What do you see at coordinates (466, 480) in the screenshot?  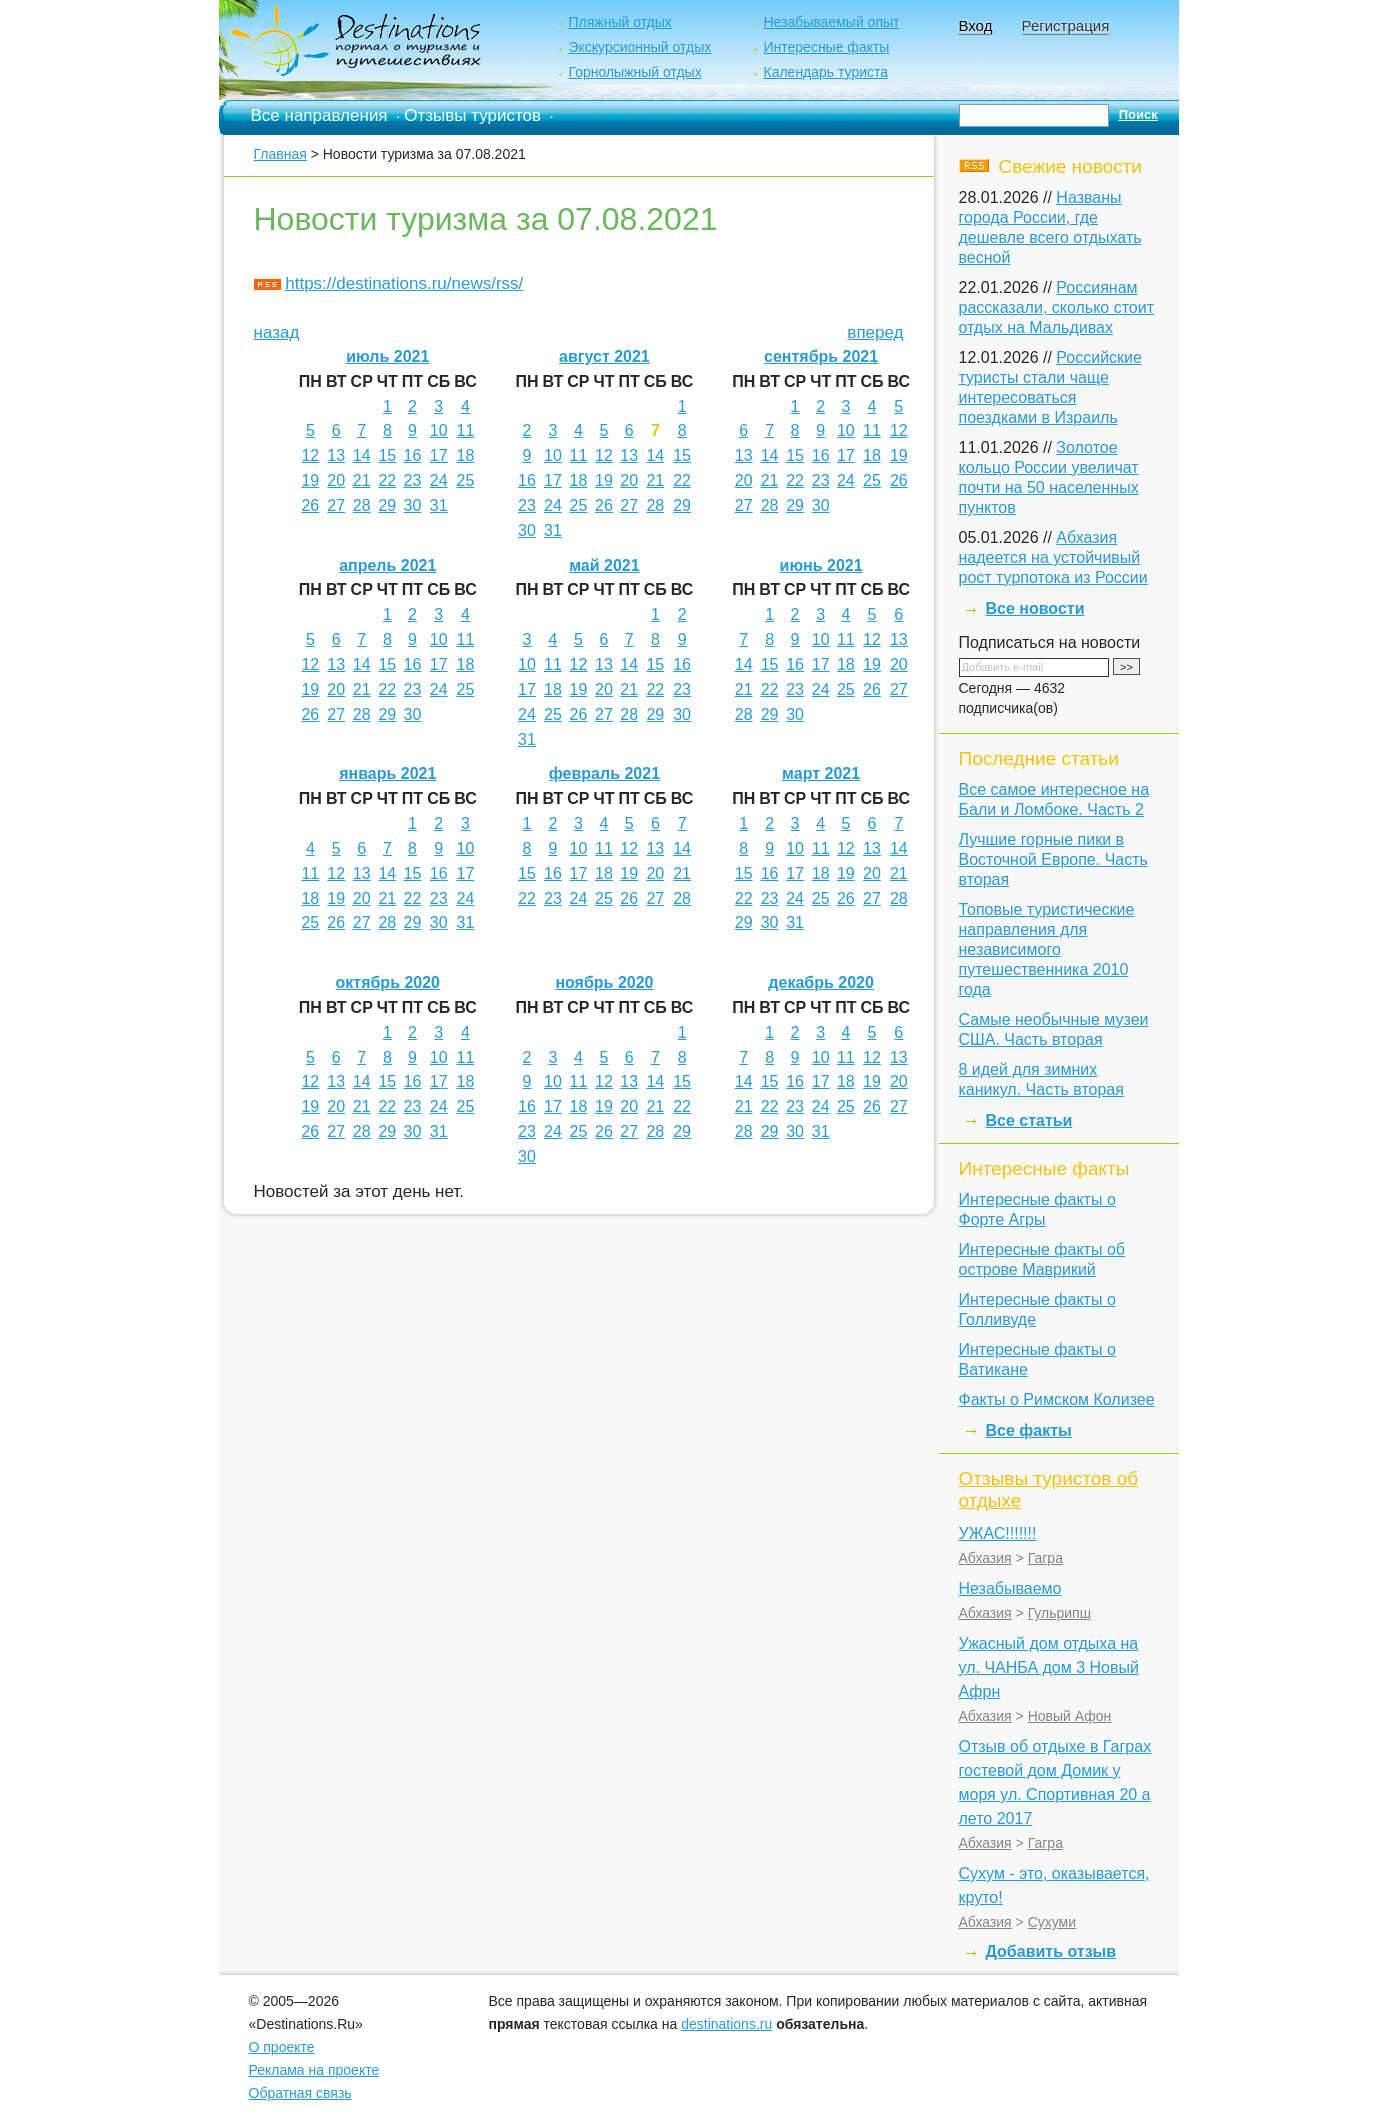 I see `25` at bounding box center [466, 480].